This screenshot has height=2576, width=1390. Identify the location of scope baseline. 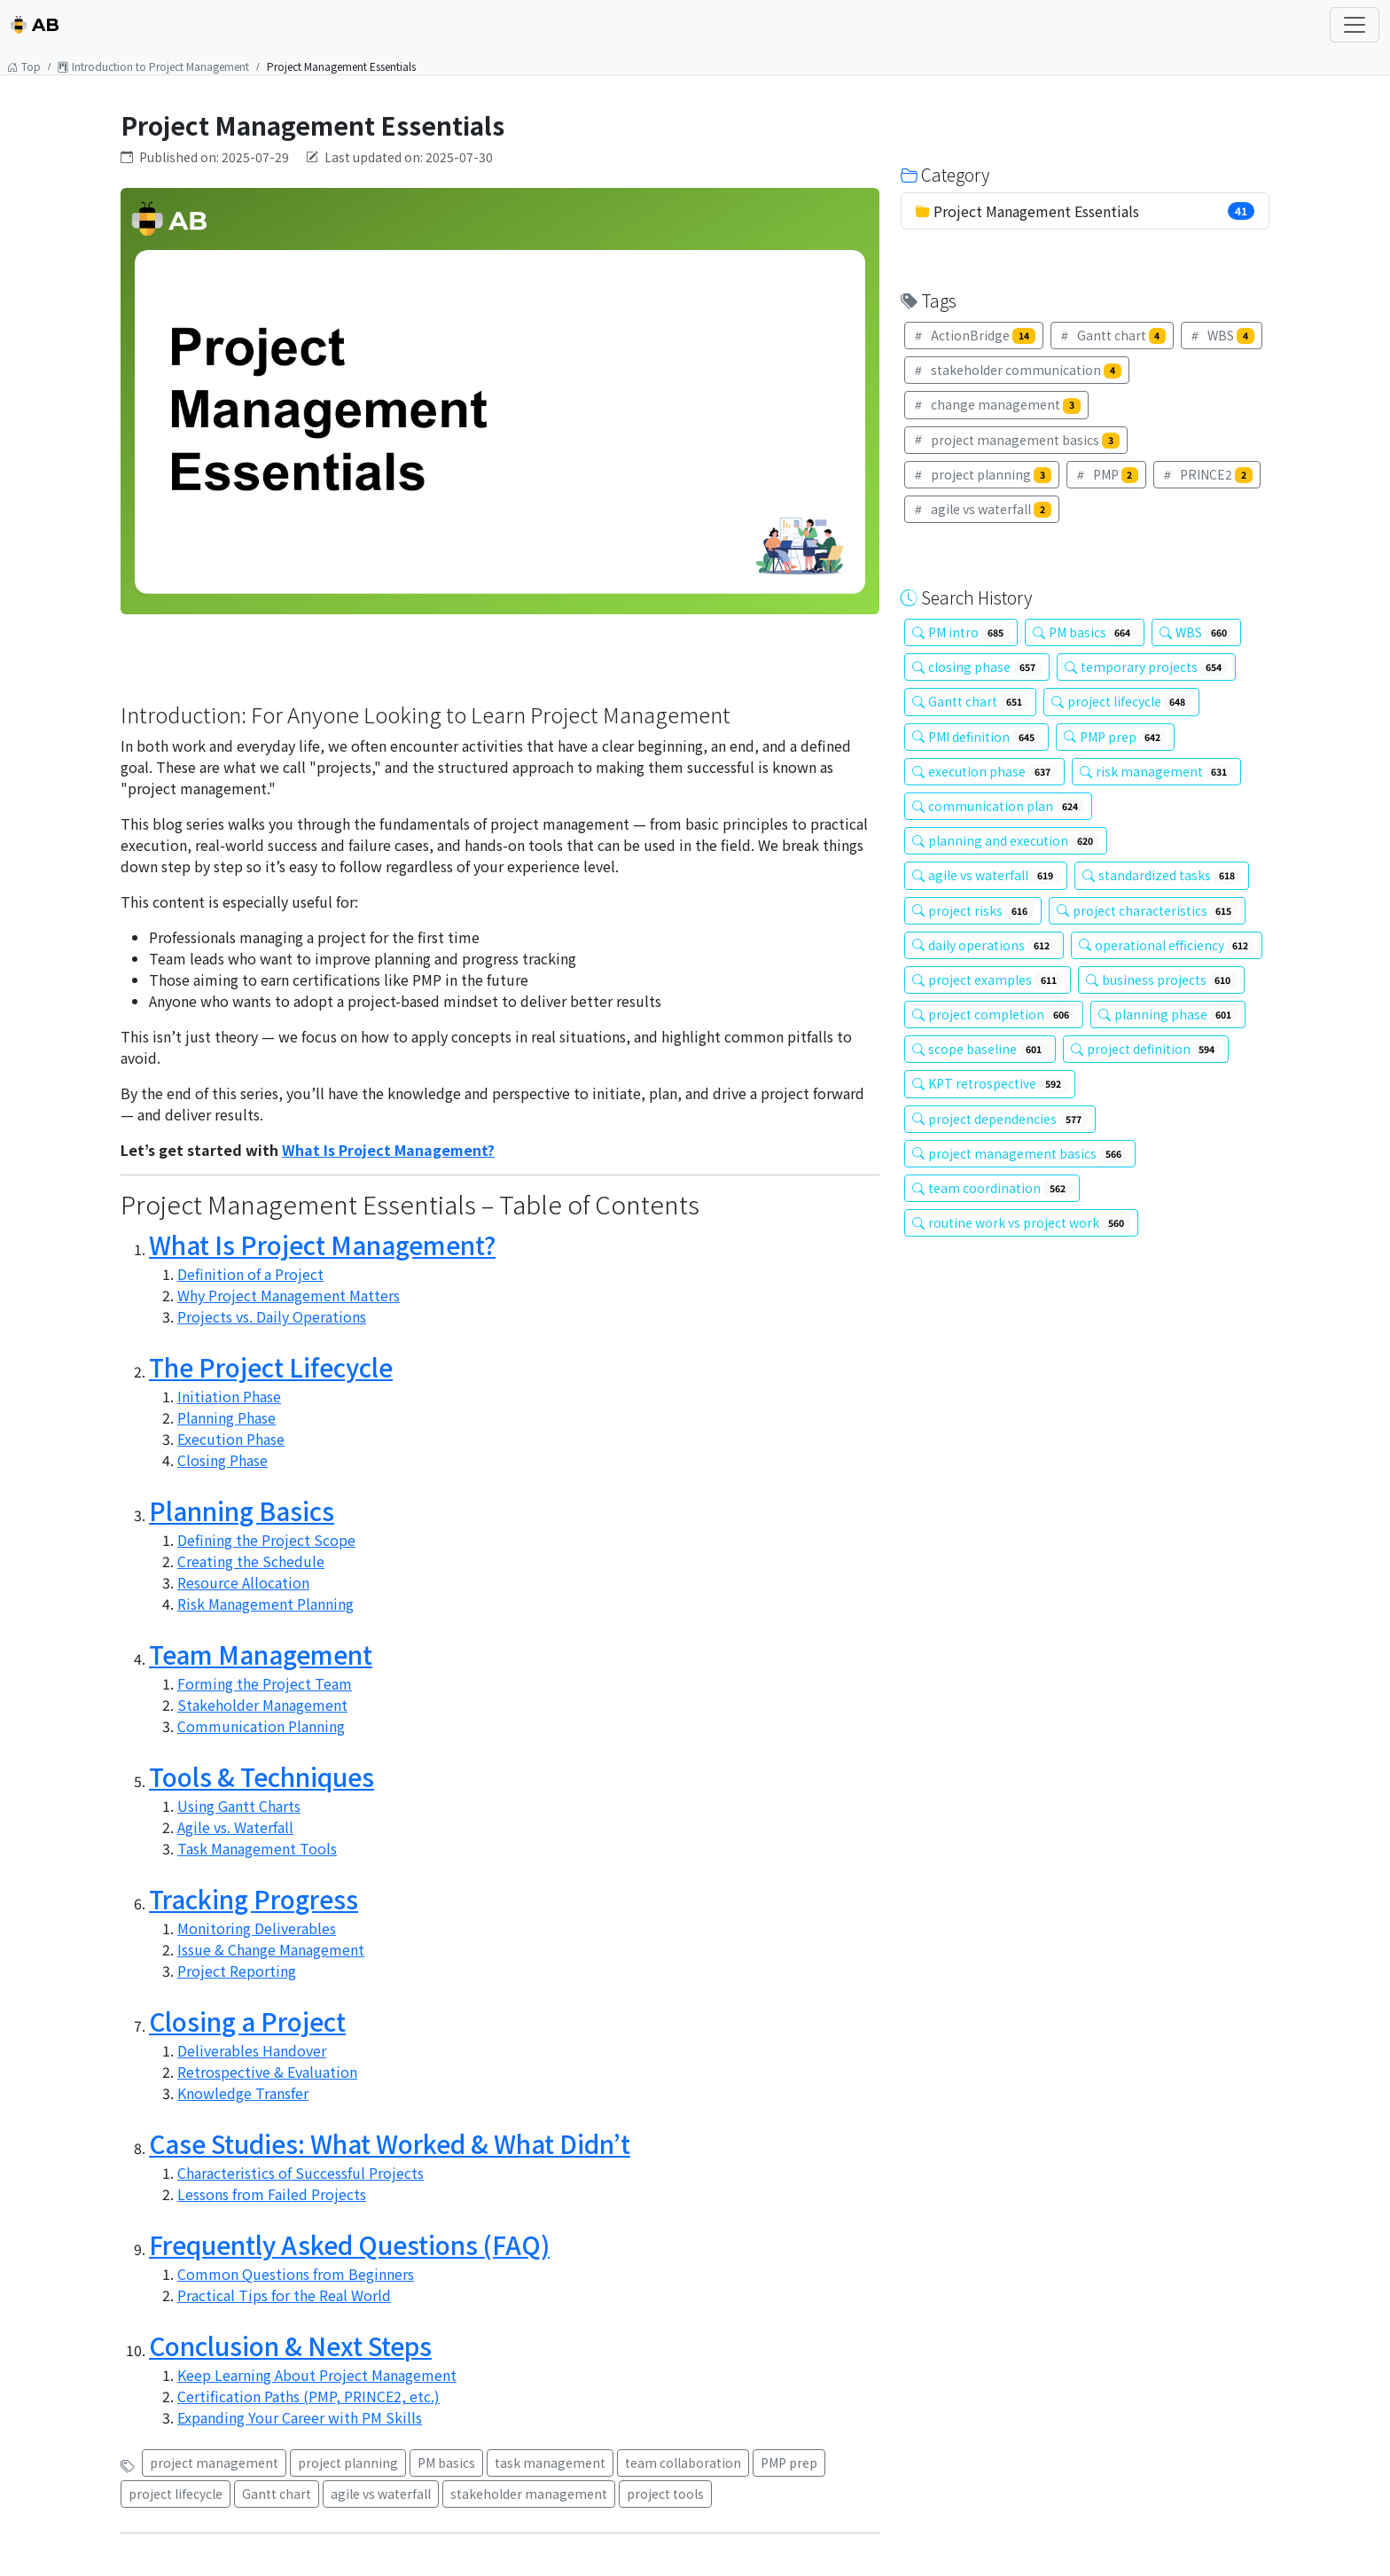
(980, 1049).